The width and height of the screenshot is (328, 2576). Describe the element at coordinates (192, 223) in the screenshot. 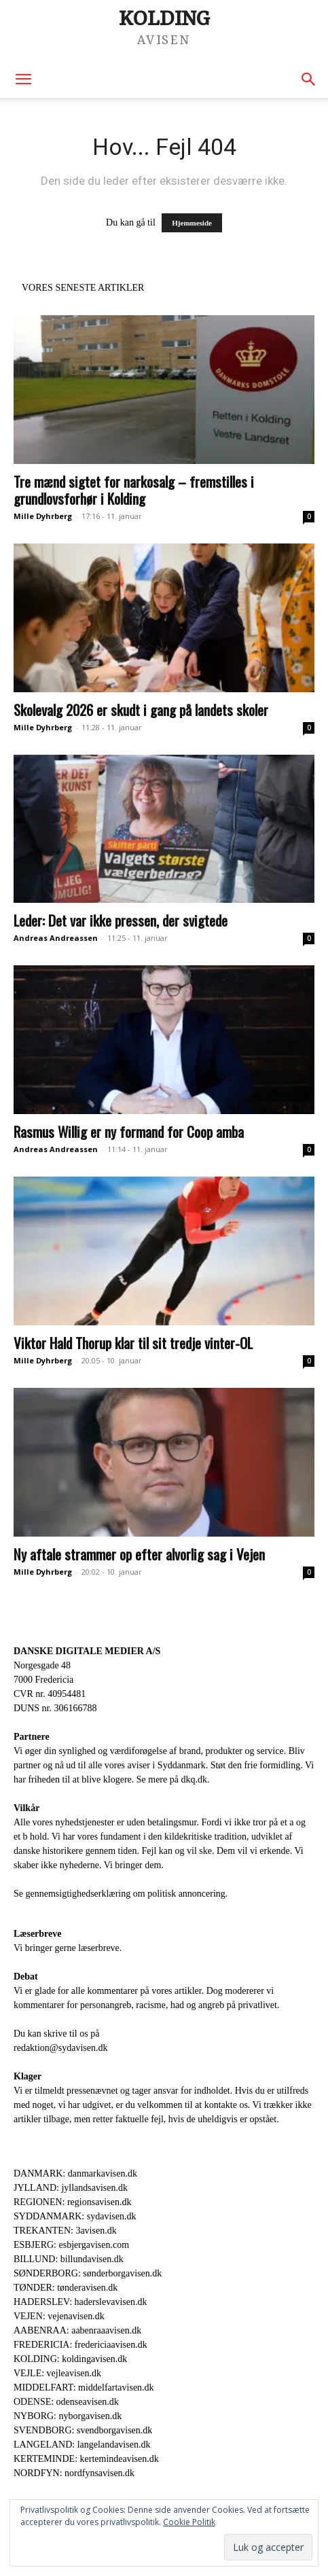

I see `Hjemmeside` at that location.